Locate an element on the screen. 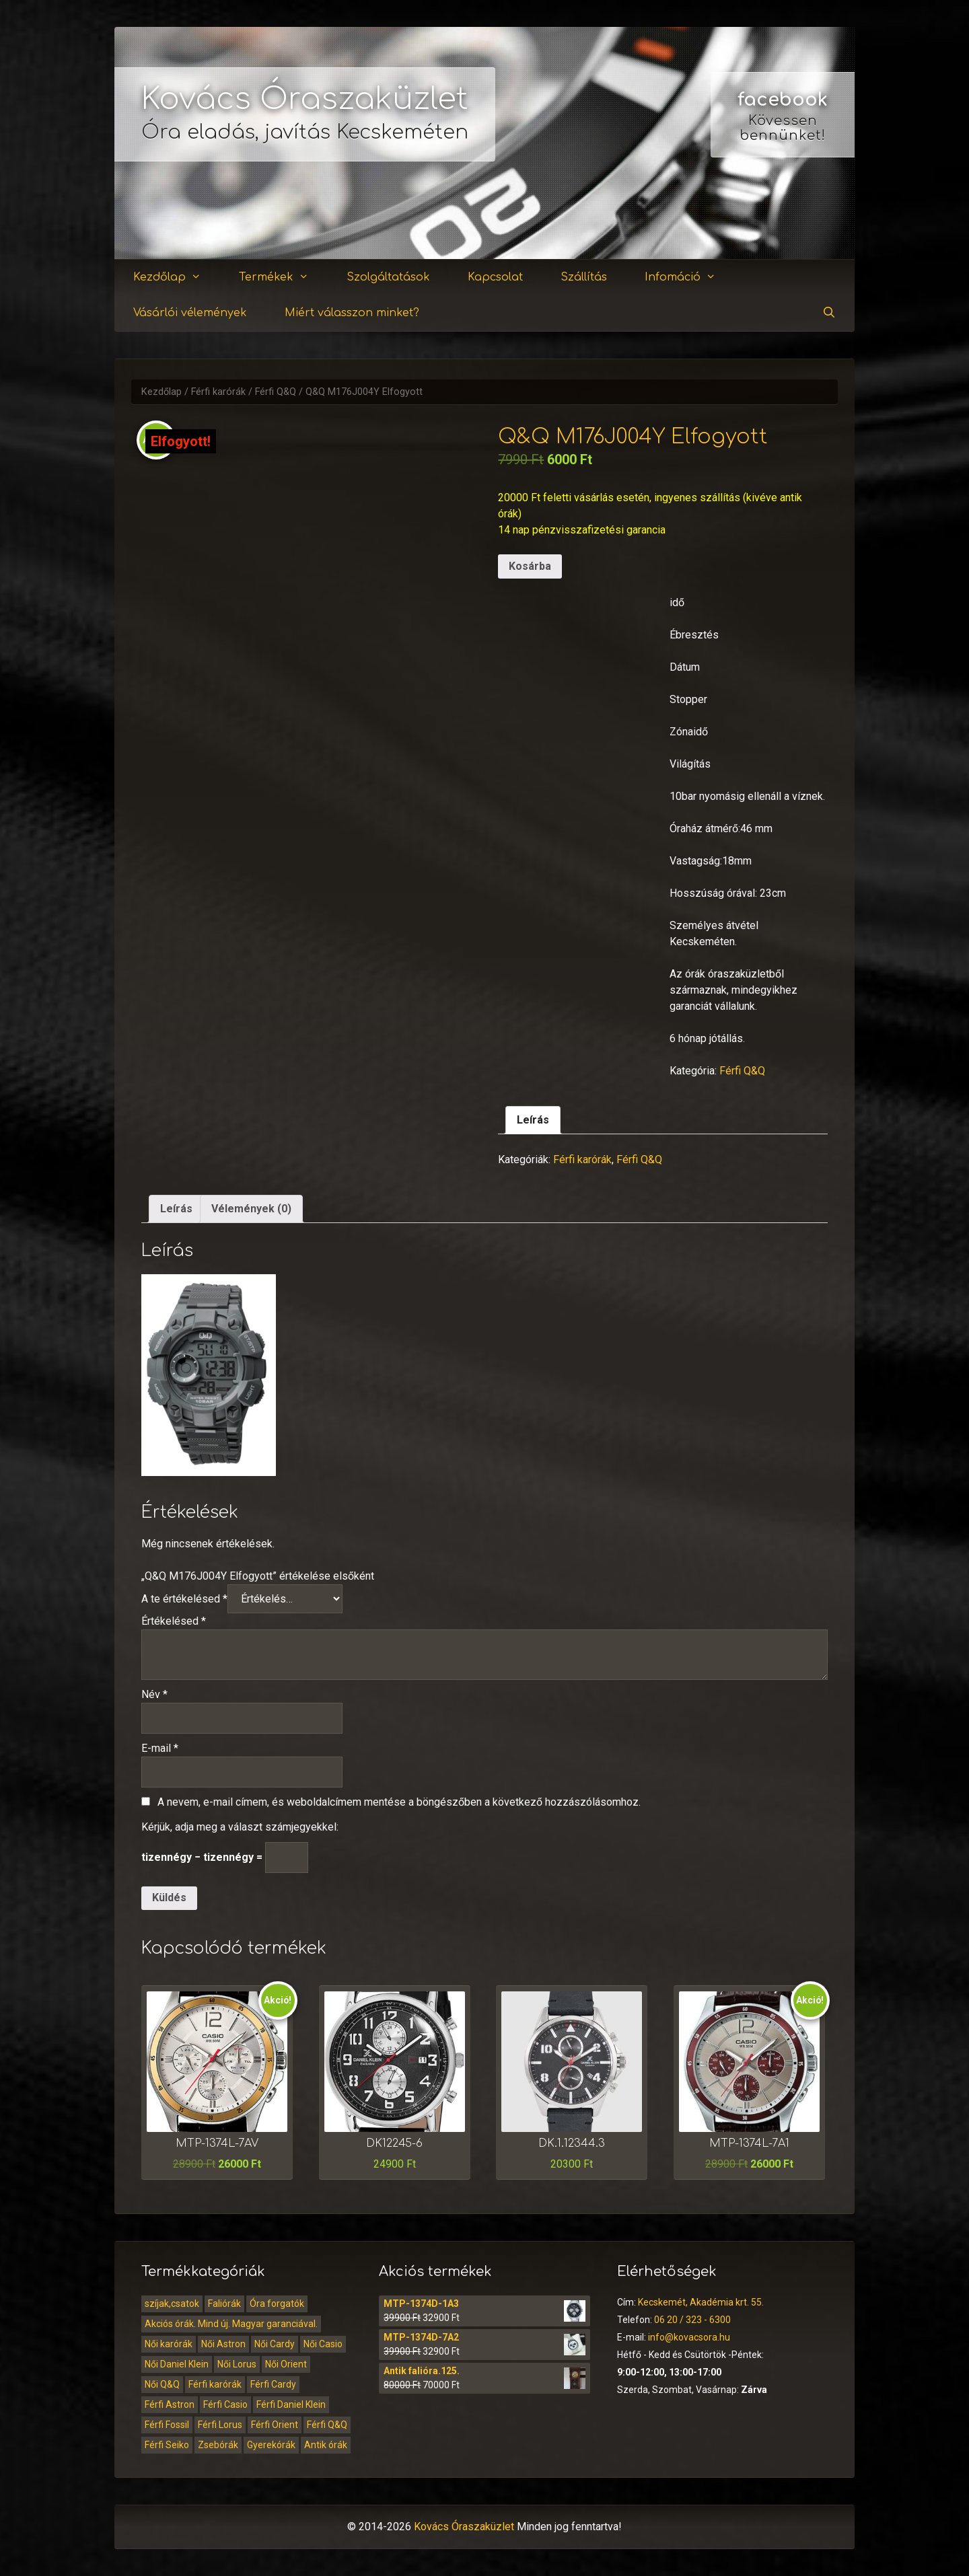 Image resolution: width=969 pixels, height=2576 pixels. Vásárlói vélemények is located at coordinates (190, 313).